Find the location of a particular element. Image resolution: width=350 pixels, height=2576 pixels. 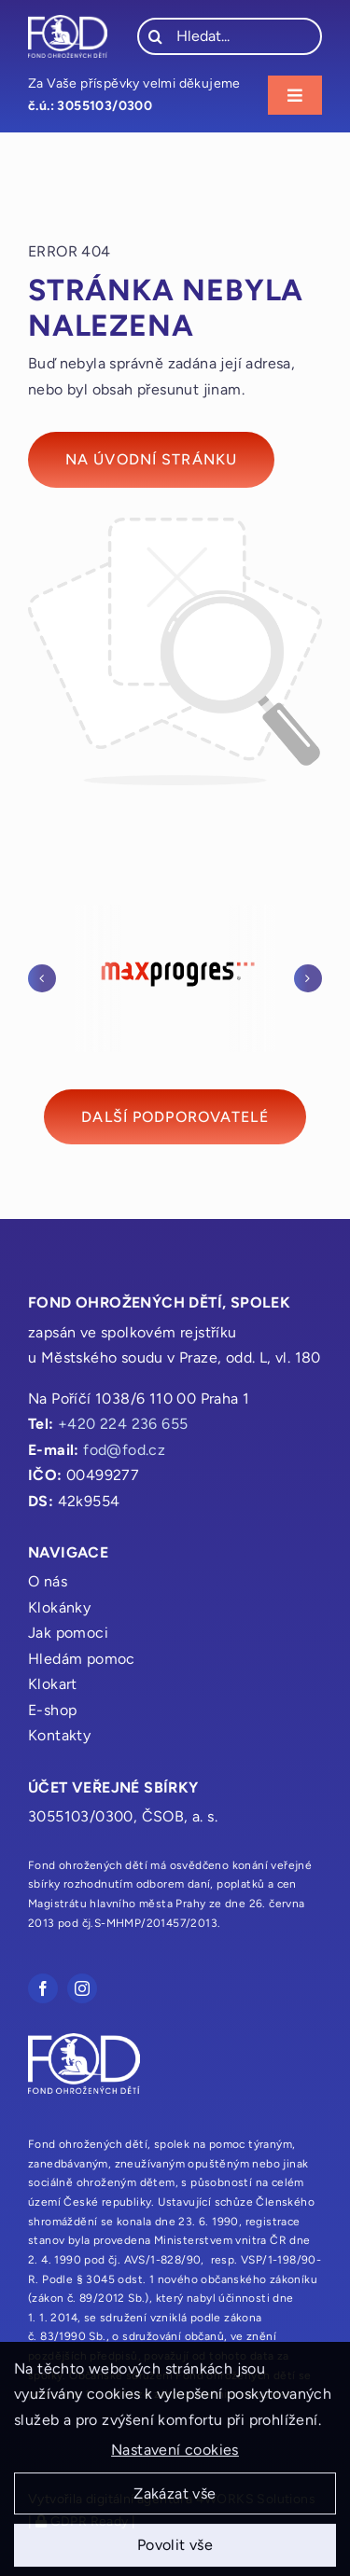

[Hledat] is located at coordinates (156, 36).